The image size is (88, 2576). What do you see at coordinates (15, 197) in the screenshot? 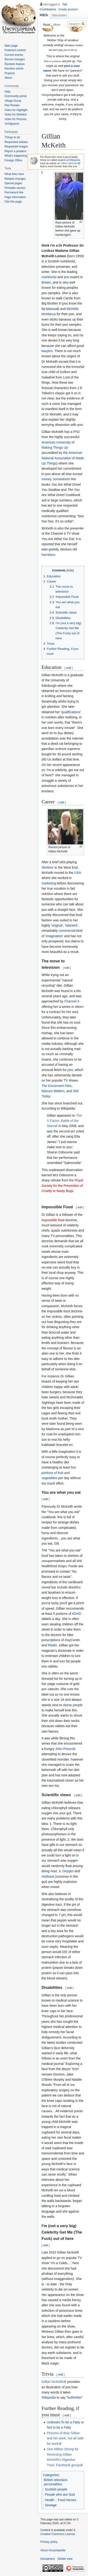
I see `Page information` at bounding box center [15, 197].